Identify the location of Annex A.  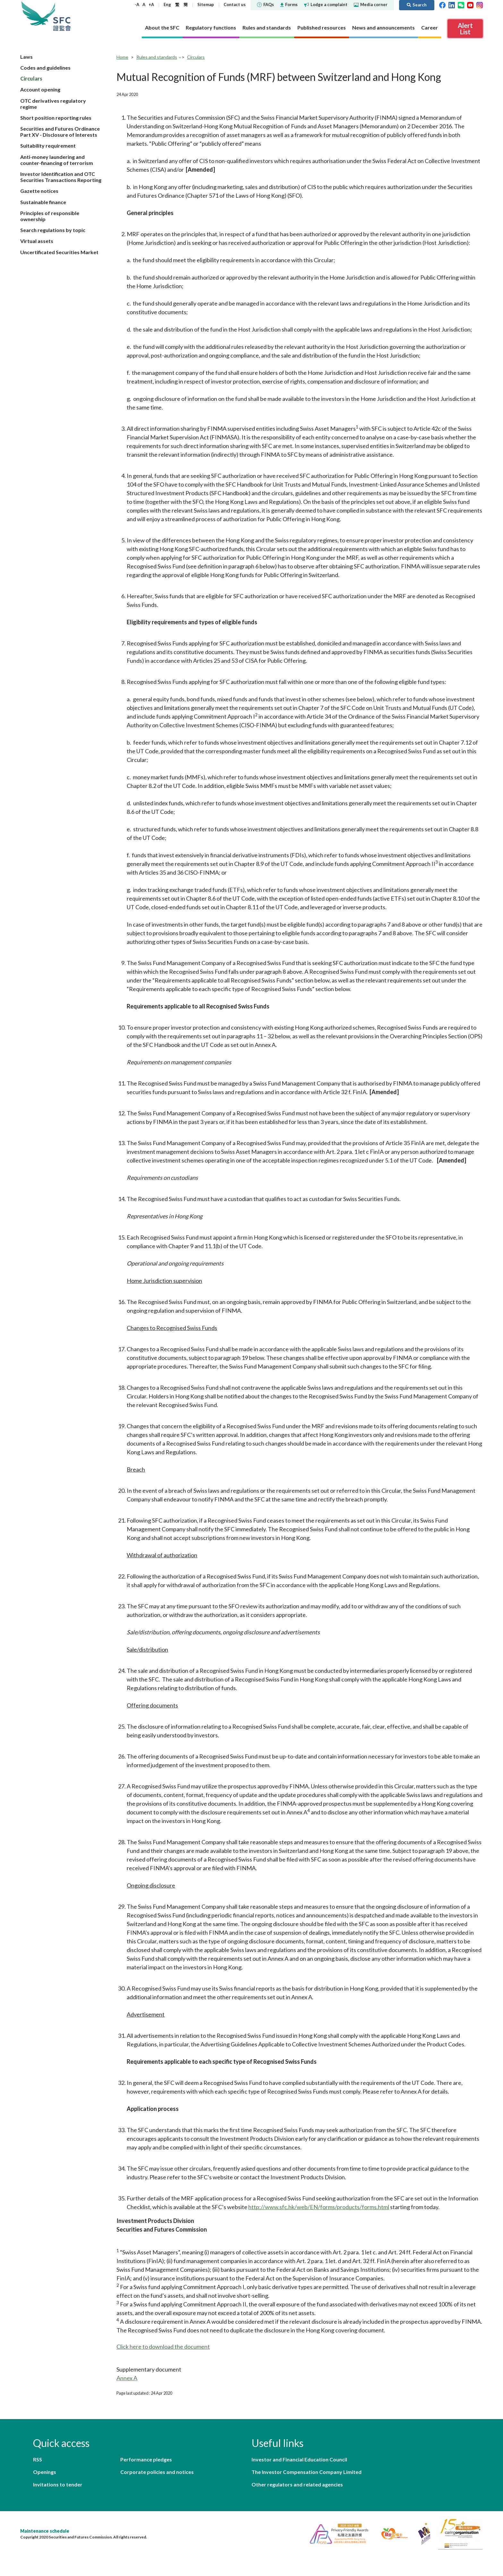
(126, 2378).